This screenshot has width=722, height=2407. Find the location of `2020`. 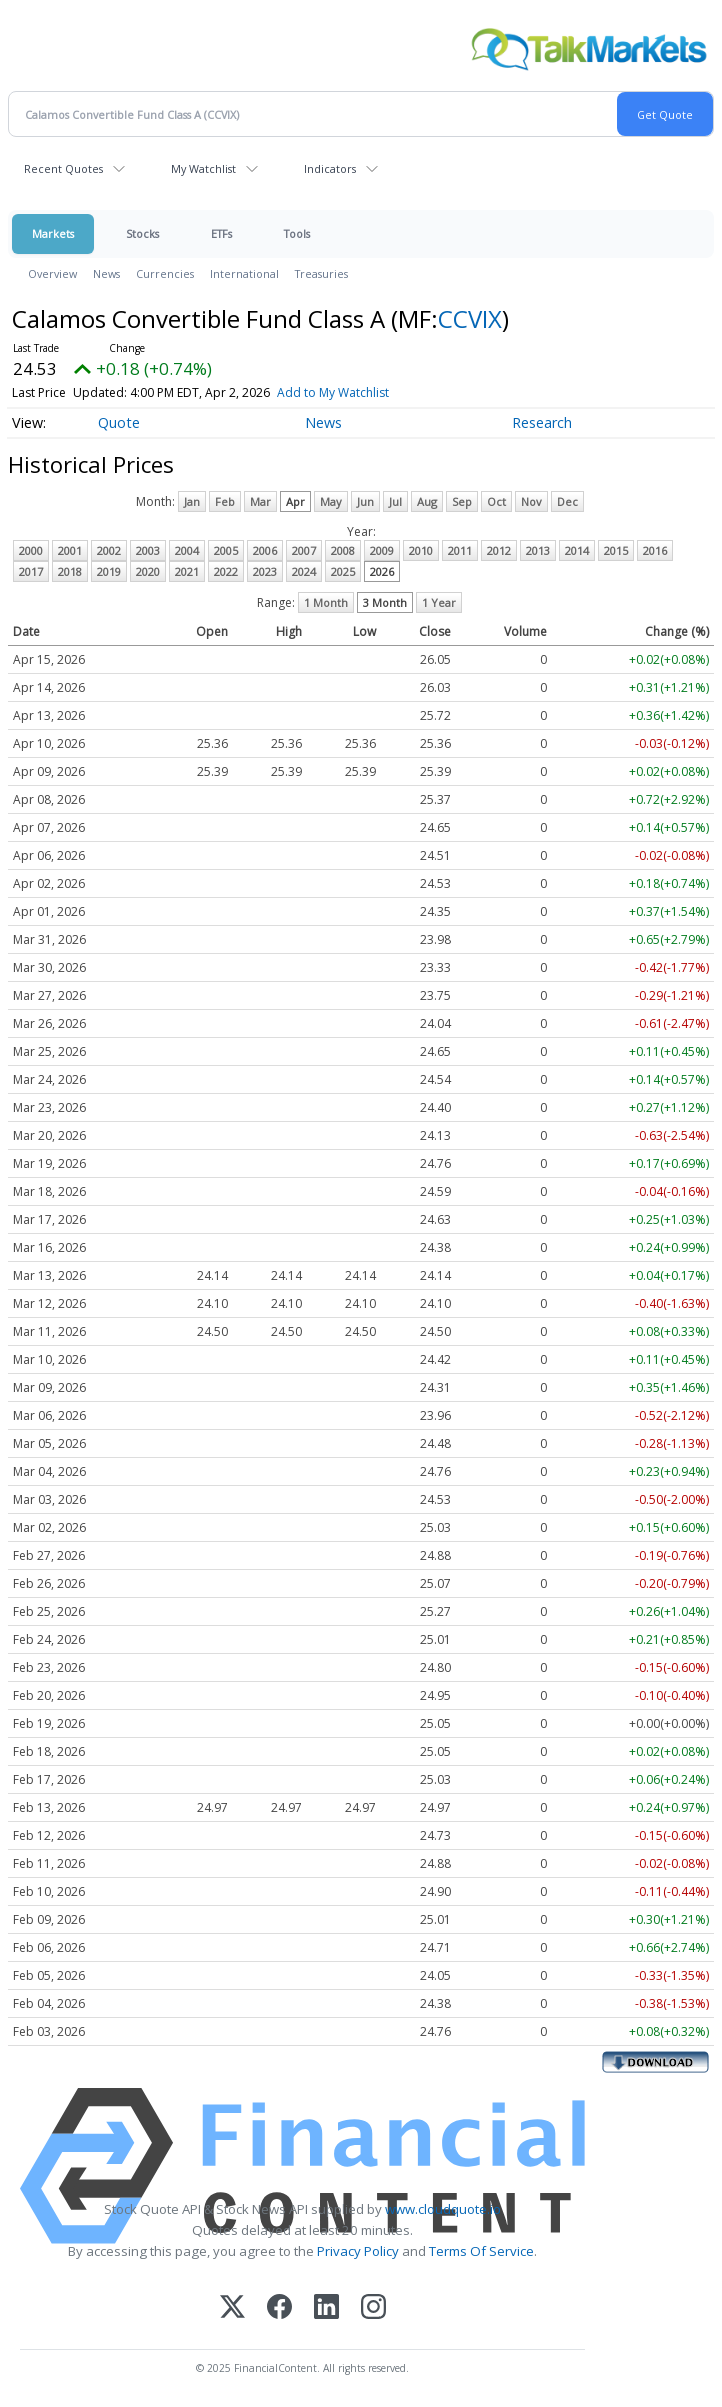

2020 is located at coordinates (148, 571).